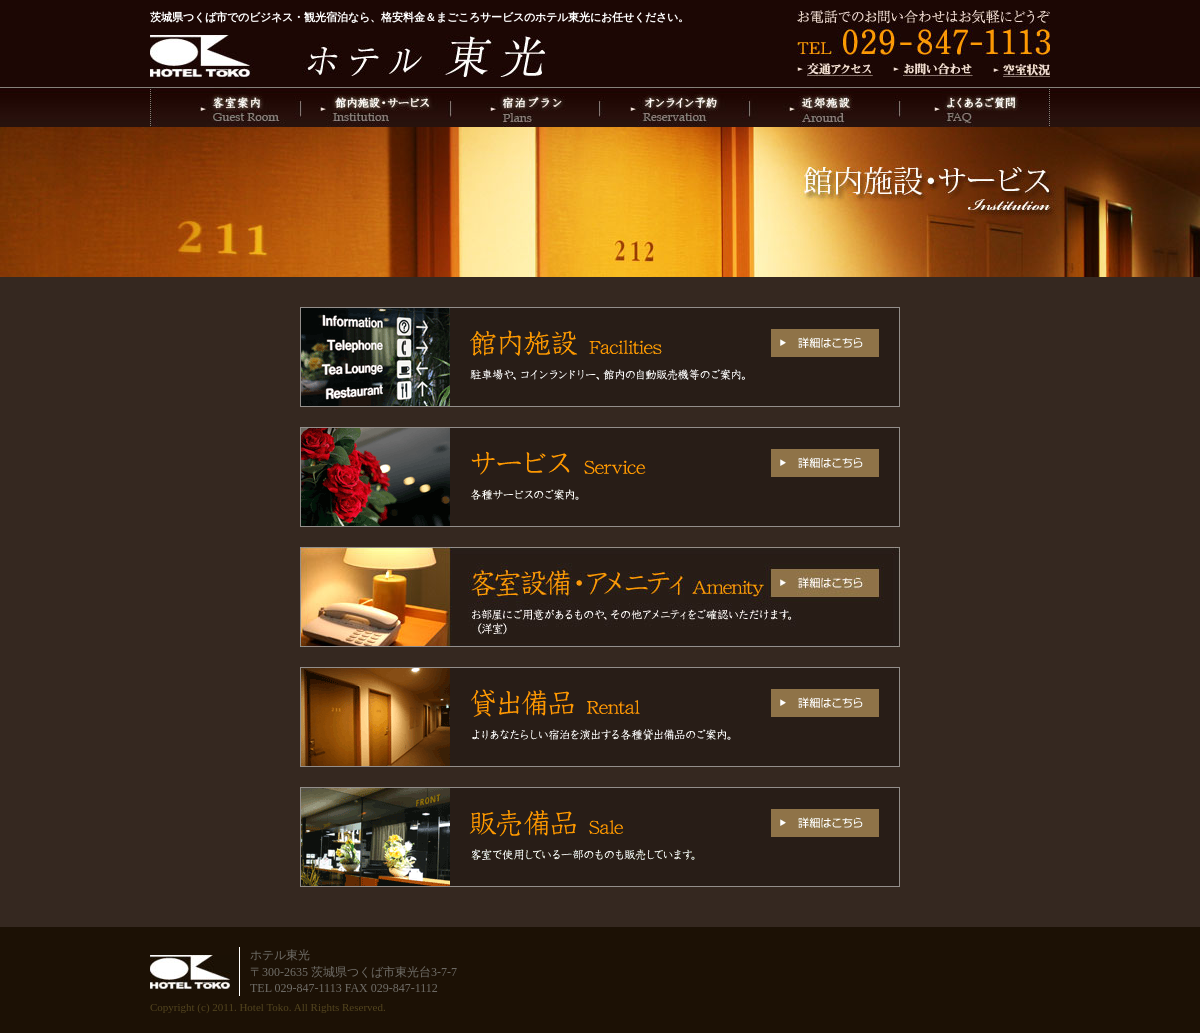  Describe the element at coordinates (975, 107) in the screenshot. I see `よくあるご質問` at that location.